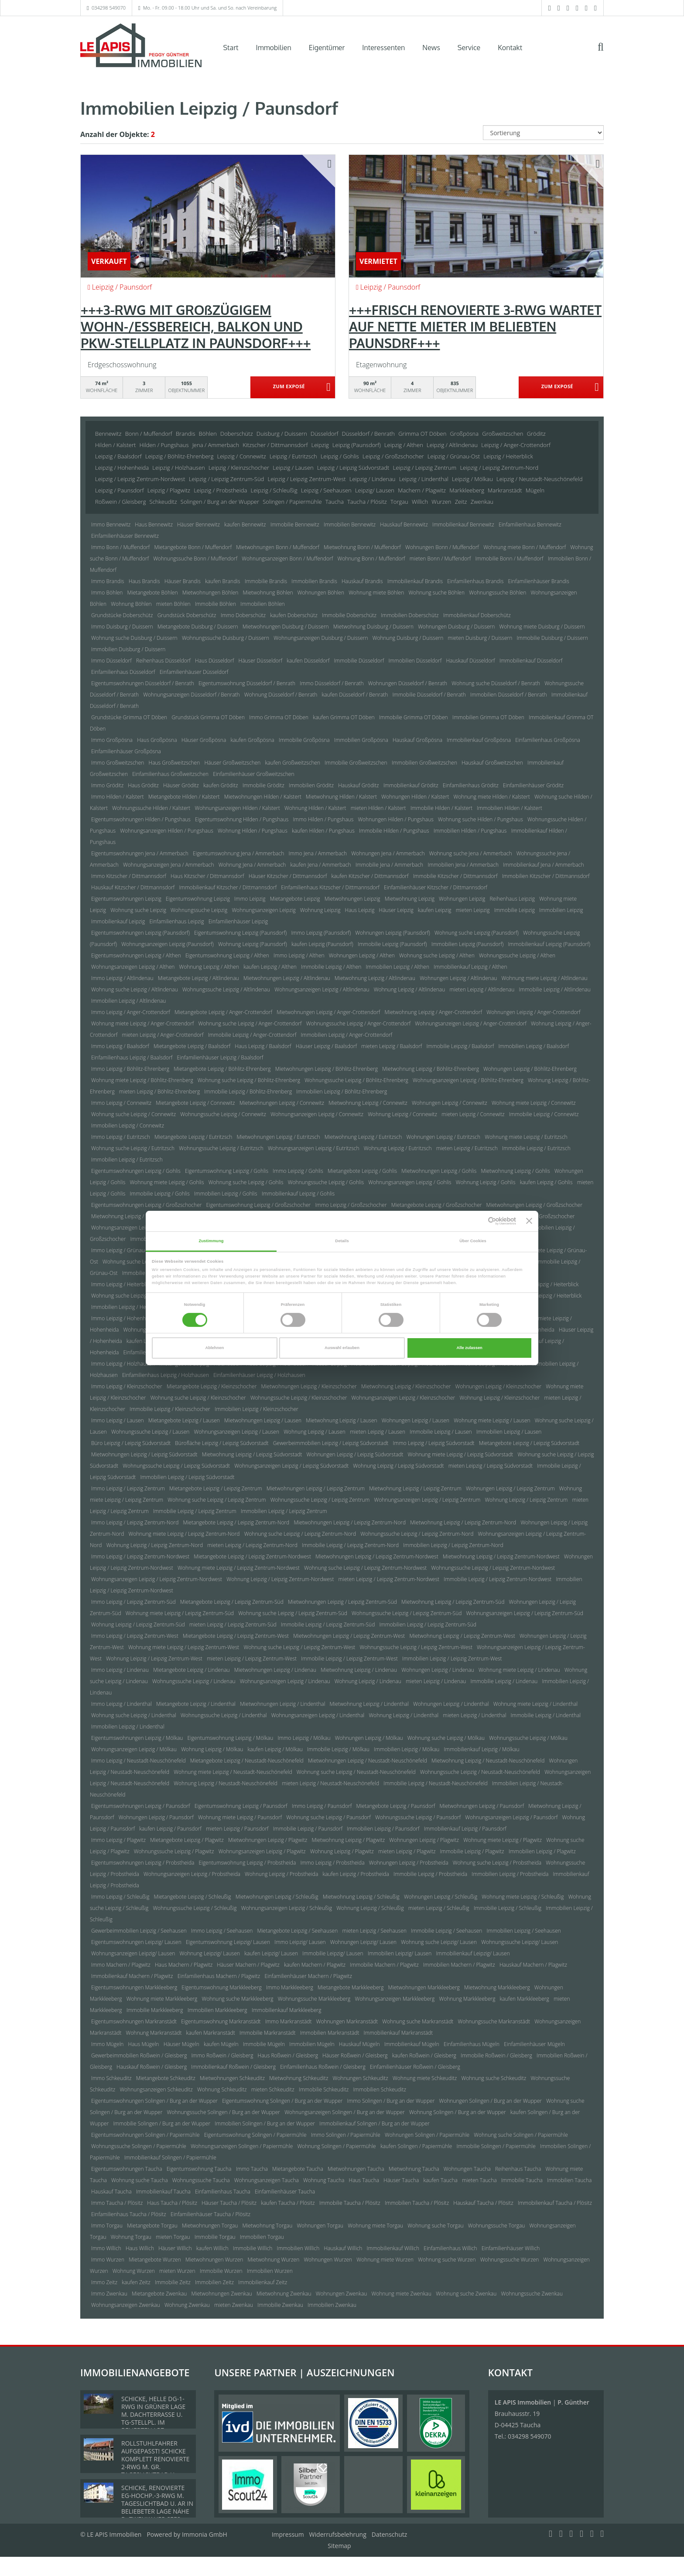 The width and height of the screenshot is (684, 2576). I want to click on Wohnung suche Leipzig, so click(138, 910).